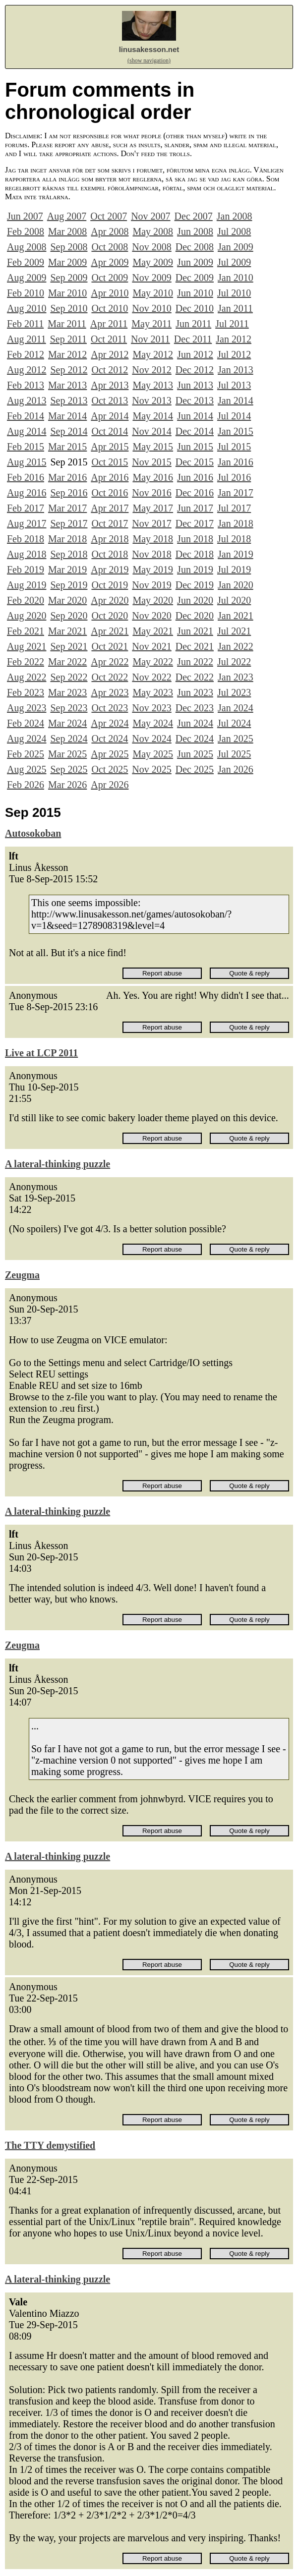 The image size is (298, 2576). Describe the element at coordinates (234, 569) in the screenshot. I see `Jul 2019` at that location.